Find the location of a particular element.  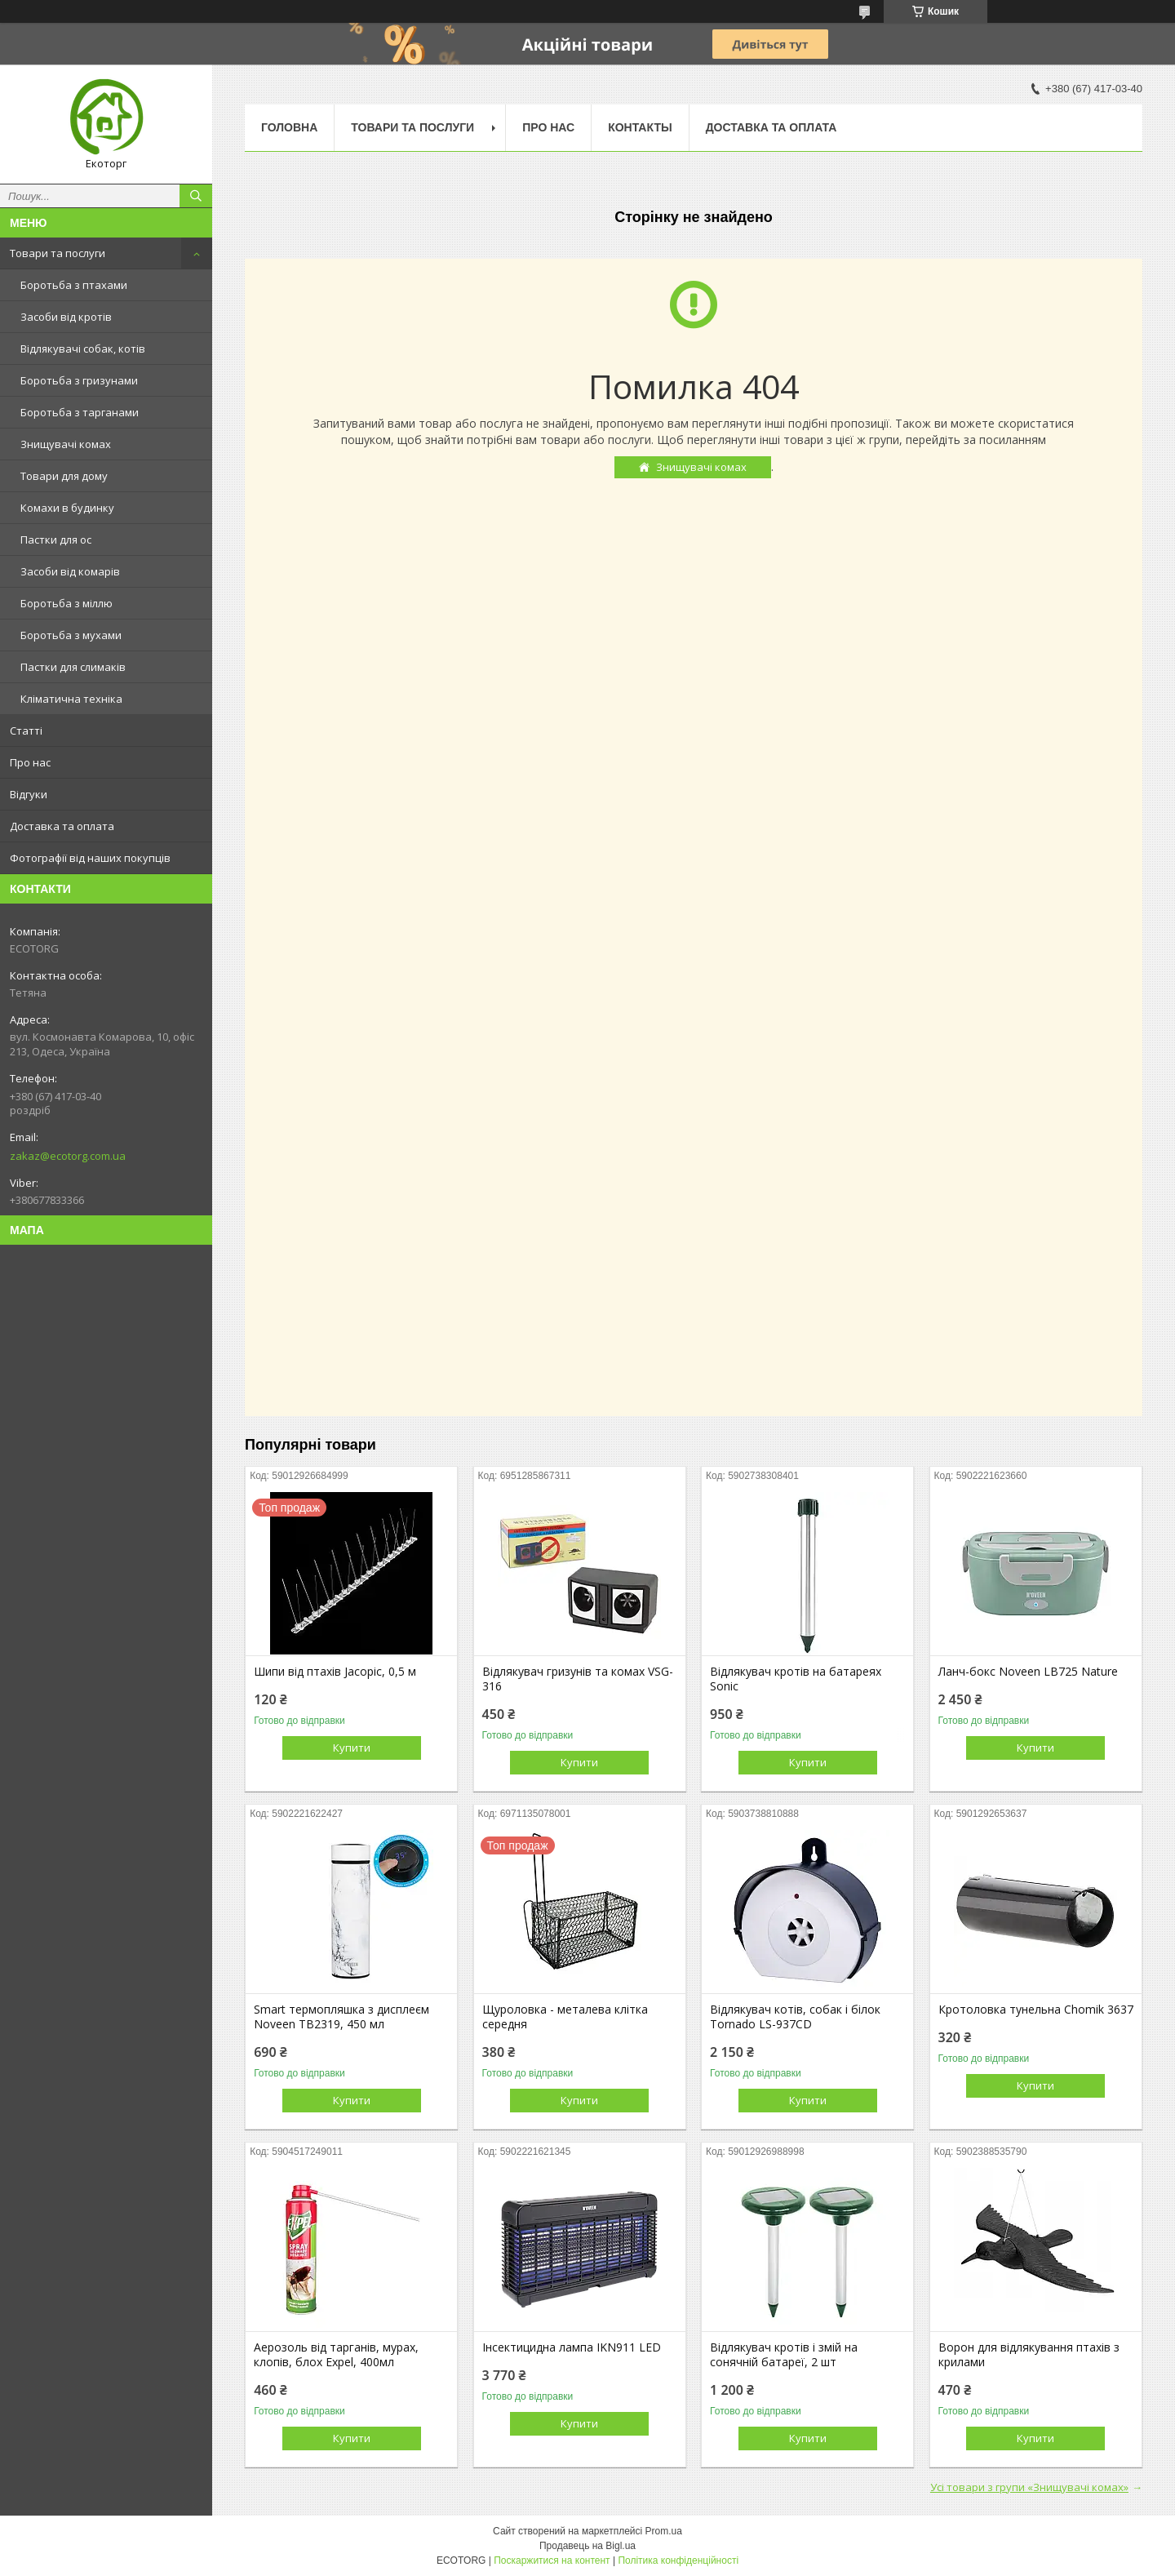

Боротьба з птахами is located at coordinates (73, 285).